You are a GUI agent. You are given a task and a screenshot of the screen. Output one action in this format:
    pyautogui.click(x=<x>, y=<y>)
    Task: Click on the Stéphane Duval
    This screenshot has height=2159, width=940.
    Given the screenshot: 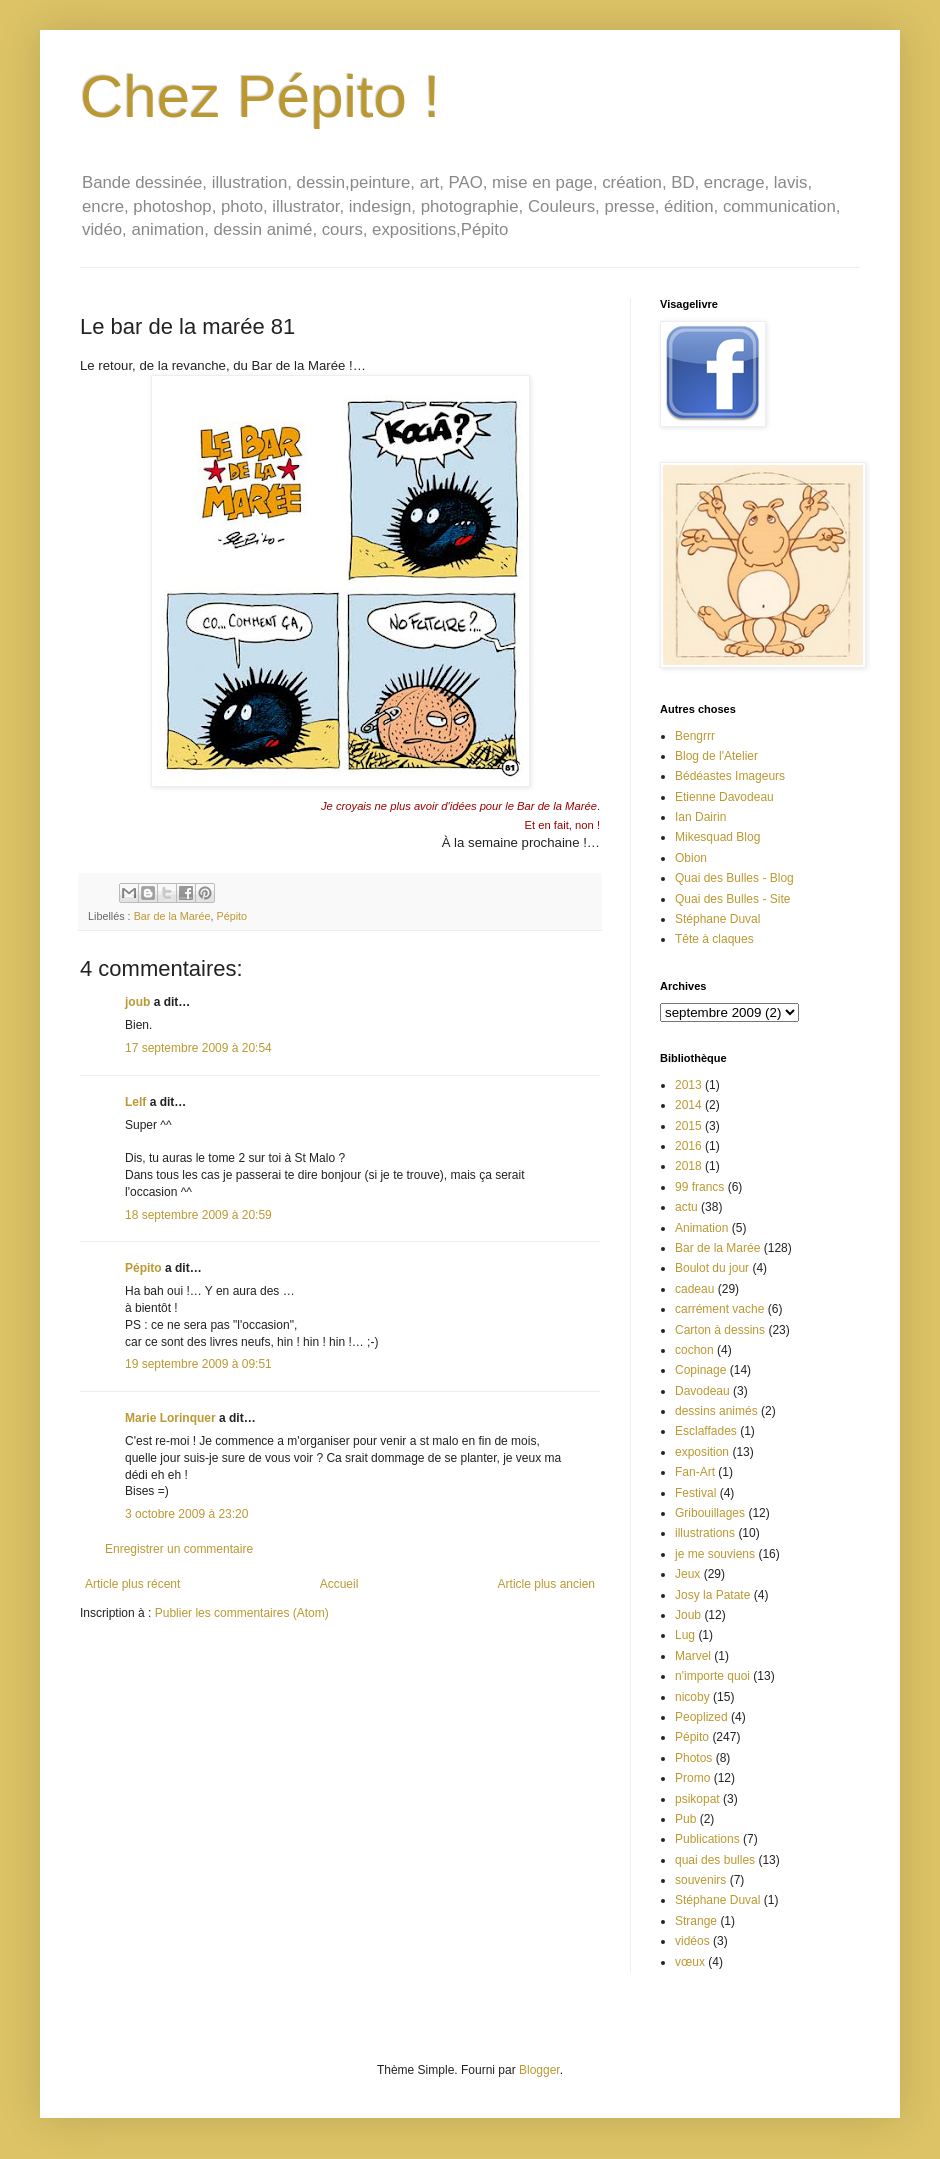 What is the action you would take?
    pyautogui.click(x=717, y=919)
    